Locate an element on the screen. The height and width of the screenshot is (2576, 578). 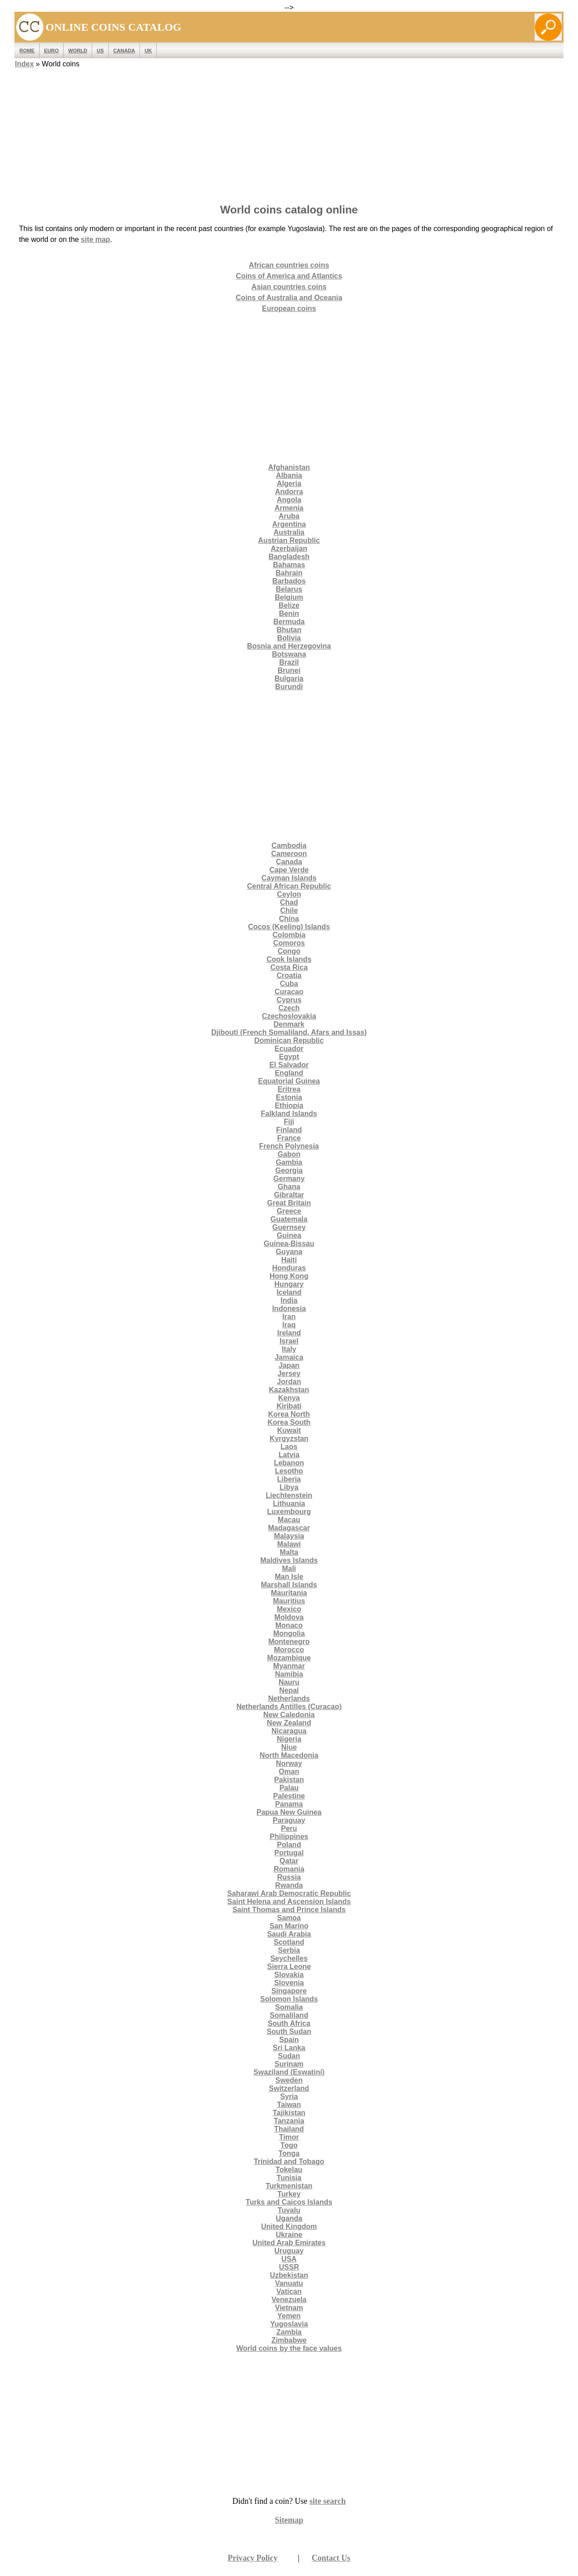
Portugal is located at coordinates (289, 1853).